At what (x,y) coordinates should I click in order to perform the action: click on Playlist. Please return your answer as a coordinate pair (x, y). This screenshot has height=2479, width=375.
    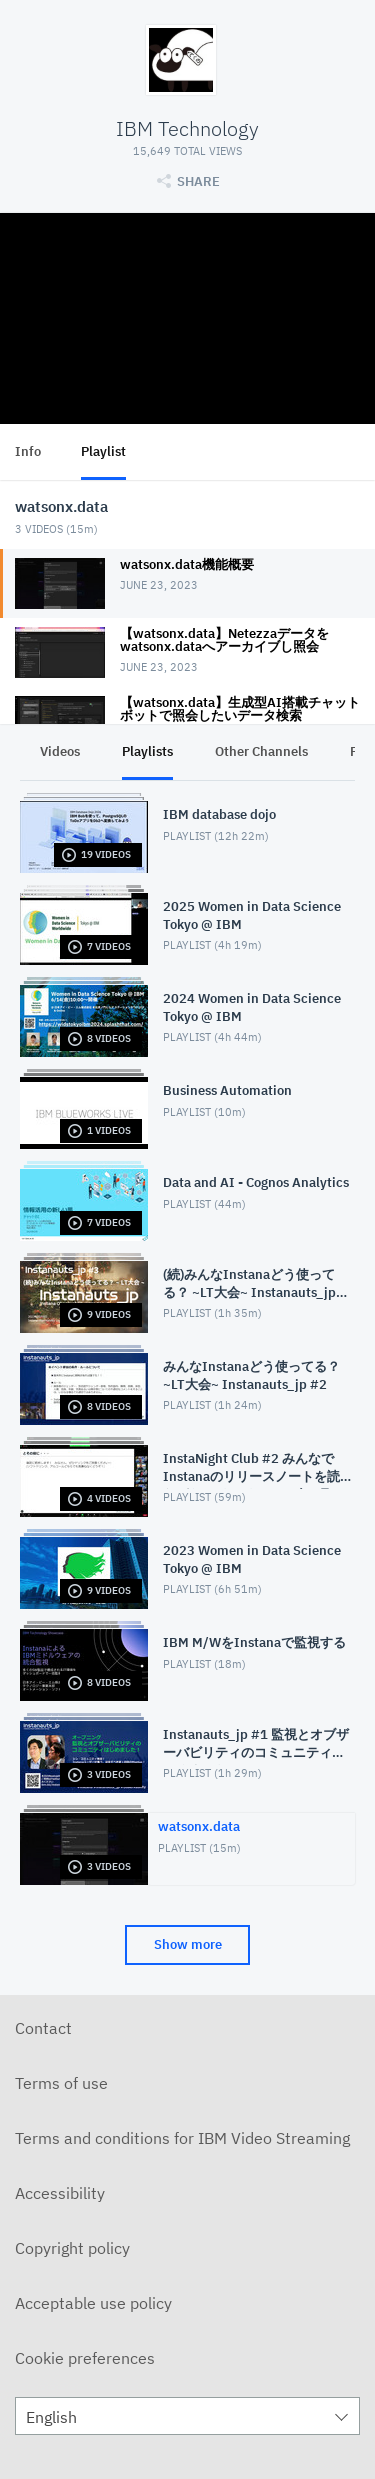
    Looking at the image, I should click on (103, 451).